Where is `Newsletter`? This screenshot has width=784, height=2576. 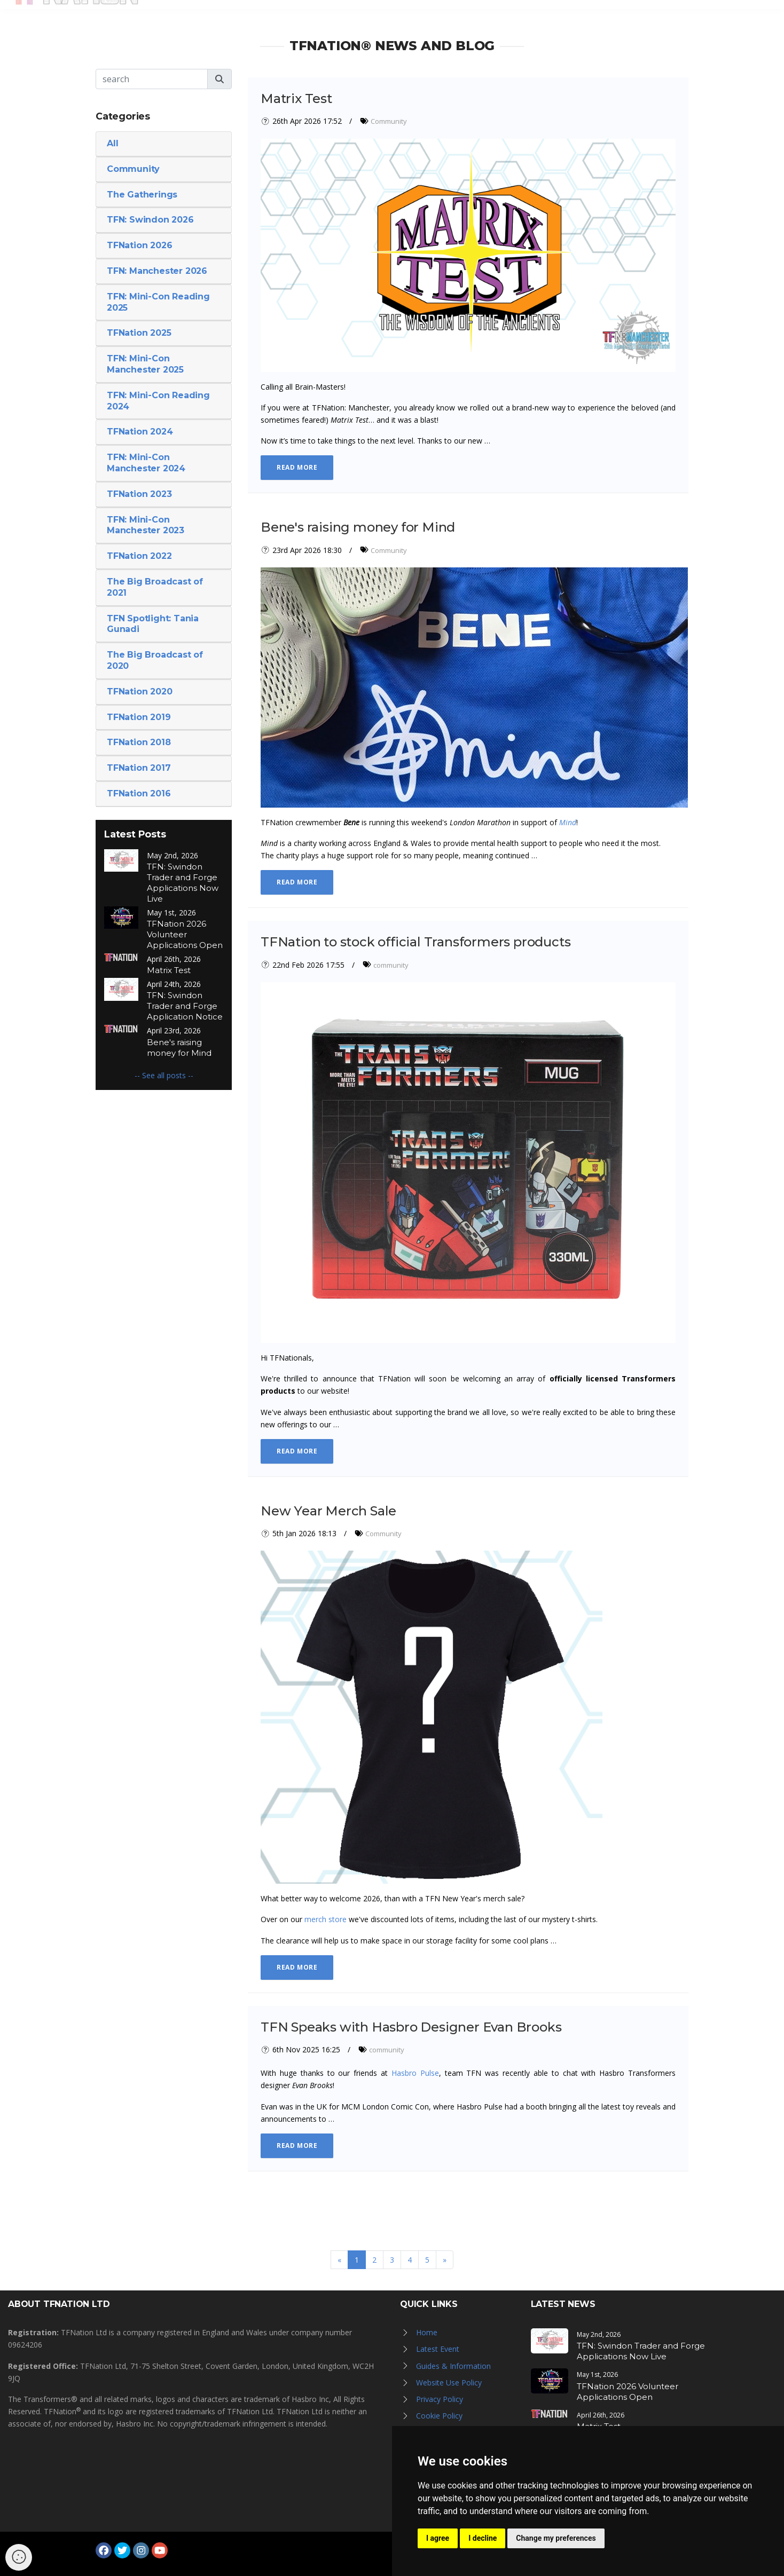
Newsletter is located at coordinates (611, 17).